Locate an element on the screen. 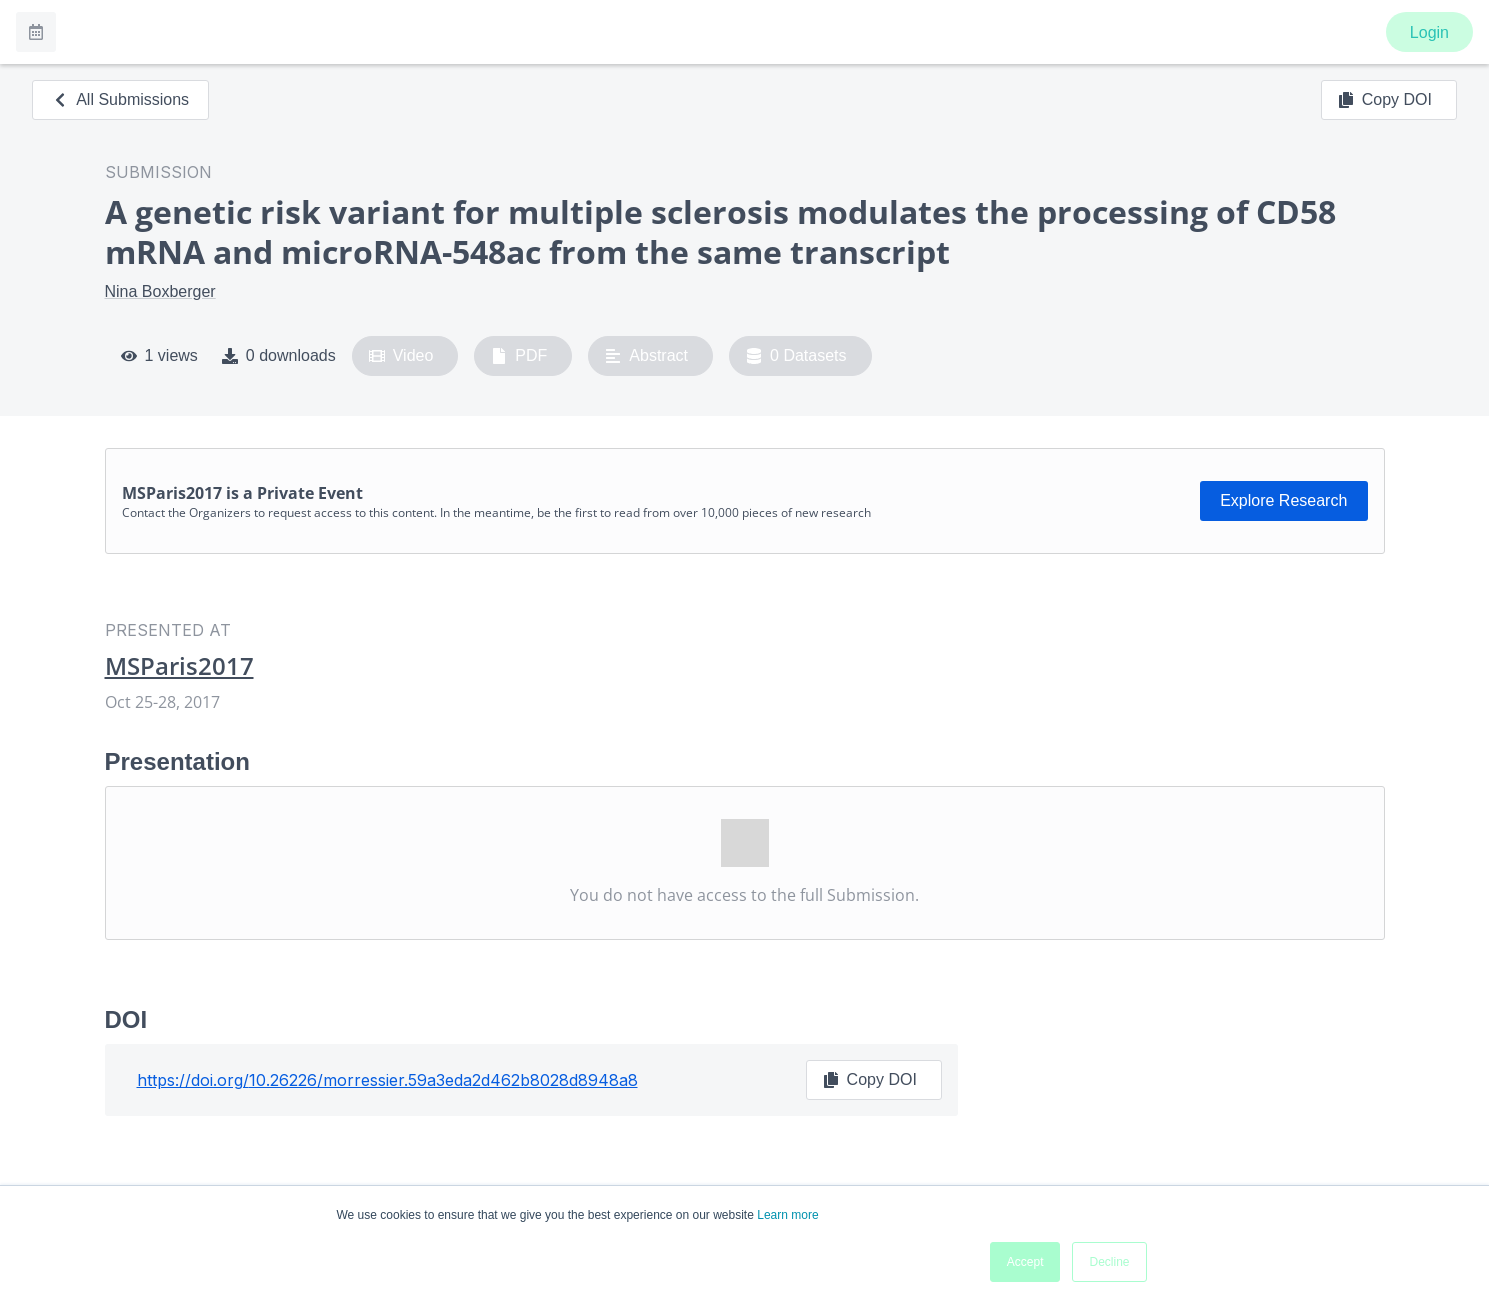 The image size is (1489, 1308). 0 Datasets is located at coordinates (796, 356).